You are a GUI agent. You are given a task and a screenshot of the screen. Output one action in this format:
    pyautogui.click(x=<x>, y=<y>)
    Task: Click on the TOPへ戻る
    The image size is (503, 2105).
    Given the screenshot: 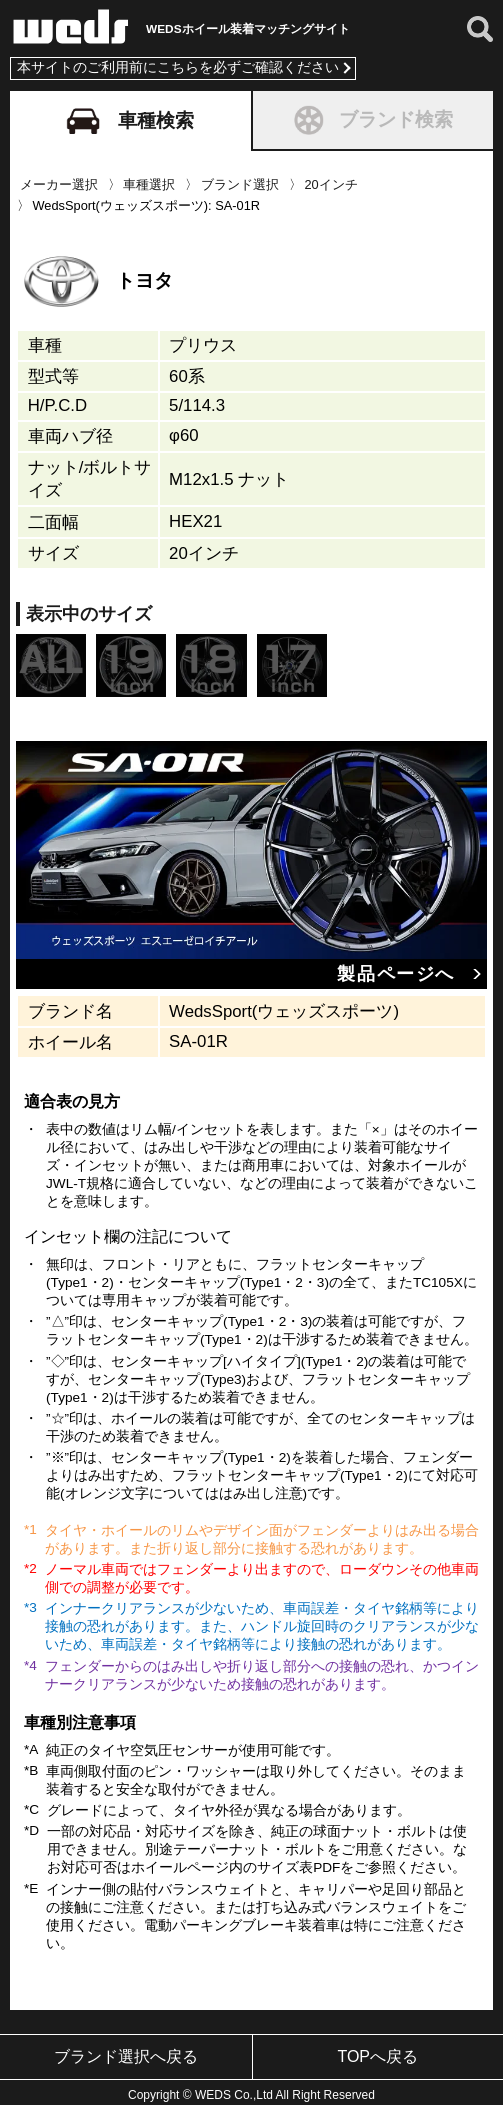 What is the action you would take?
    pyautogui.click(x=377, y=2051)
    